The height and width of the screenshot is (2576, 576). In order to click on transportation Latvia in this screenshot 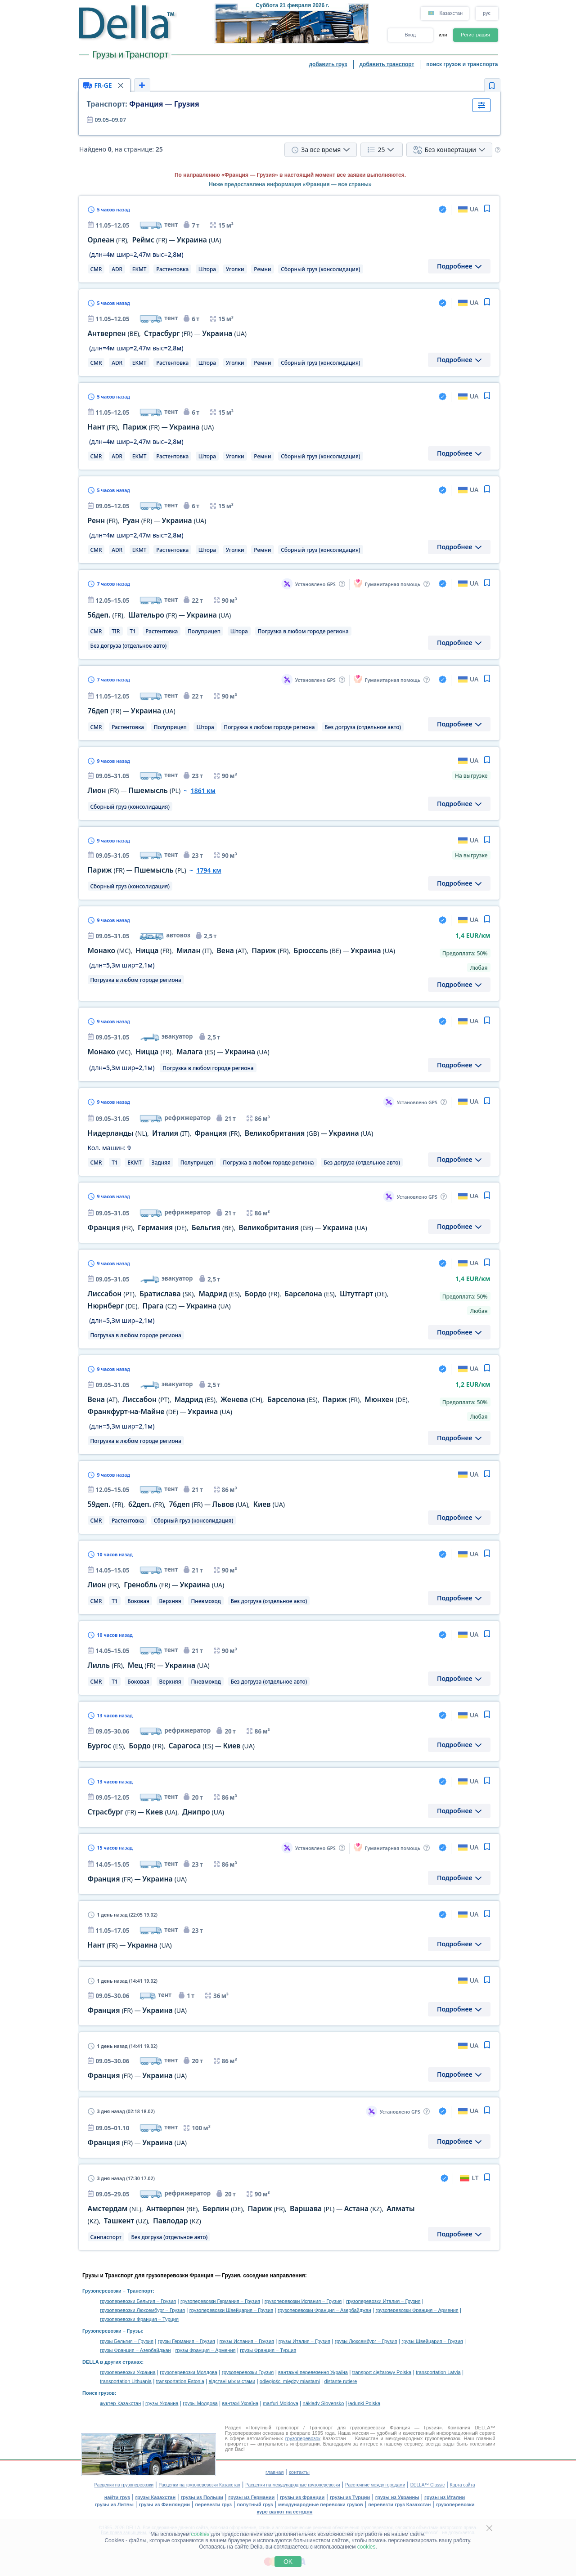, I will do `click(438, 2372)`.